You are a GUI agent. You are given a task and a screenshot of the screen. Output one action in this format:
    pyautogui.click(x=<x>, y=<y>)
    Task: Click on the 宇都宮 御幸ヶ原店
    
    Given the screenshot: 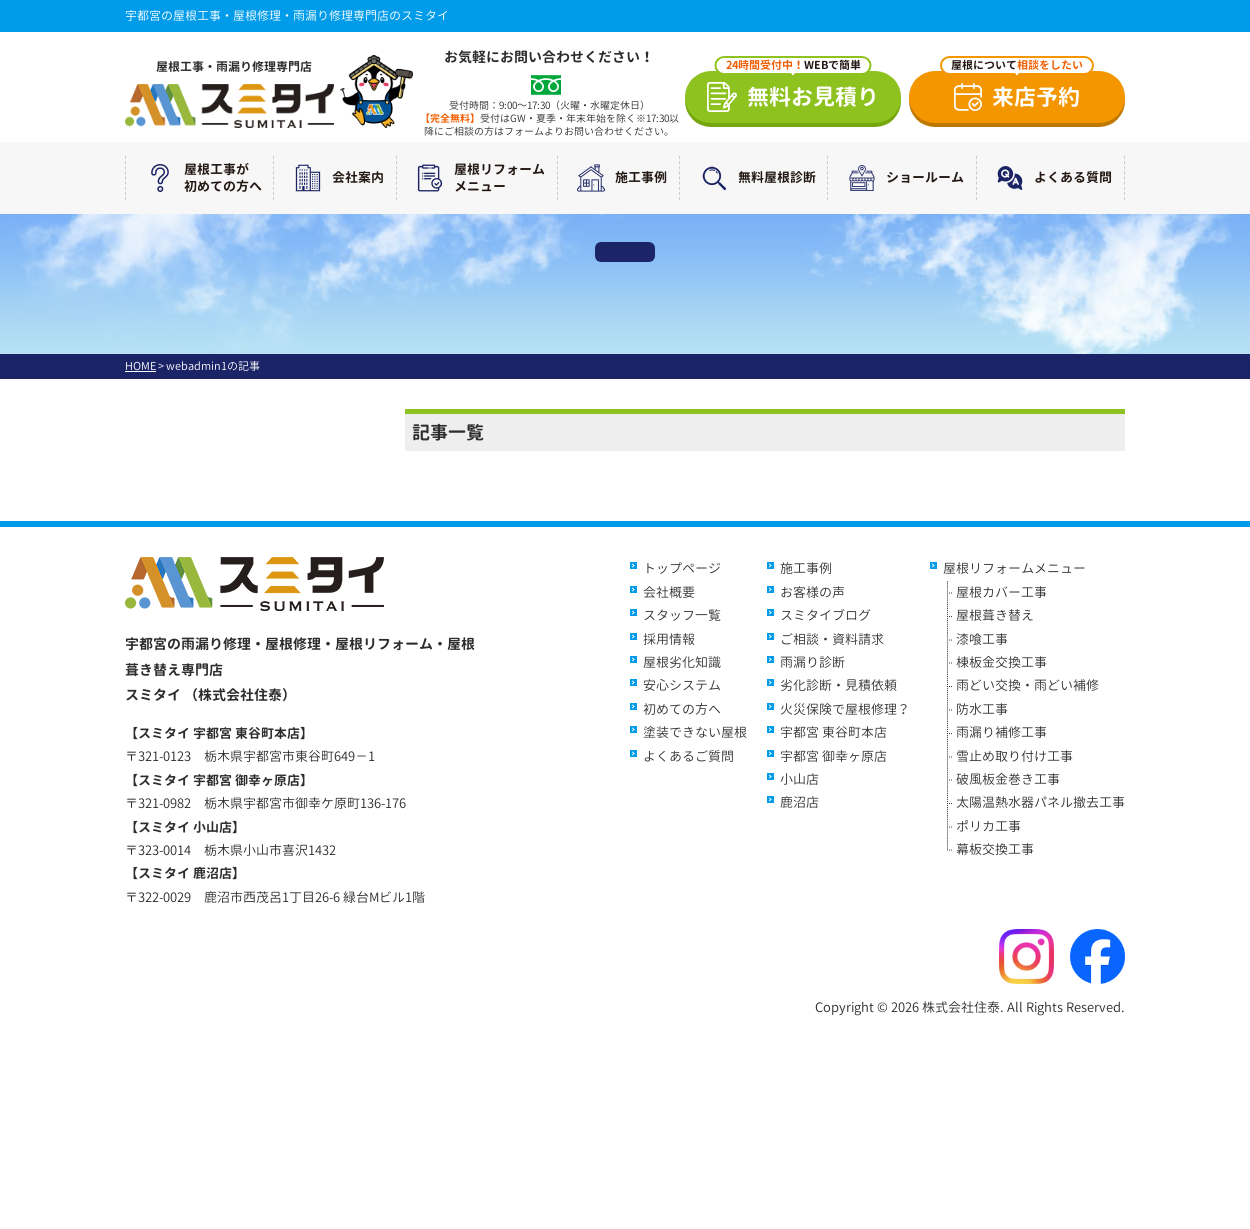 What is the action you would take?
    pyautogui.click(x=833, y=756)
    